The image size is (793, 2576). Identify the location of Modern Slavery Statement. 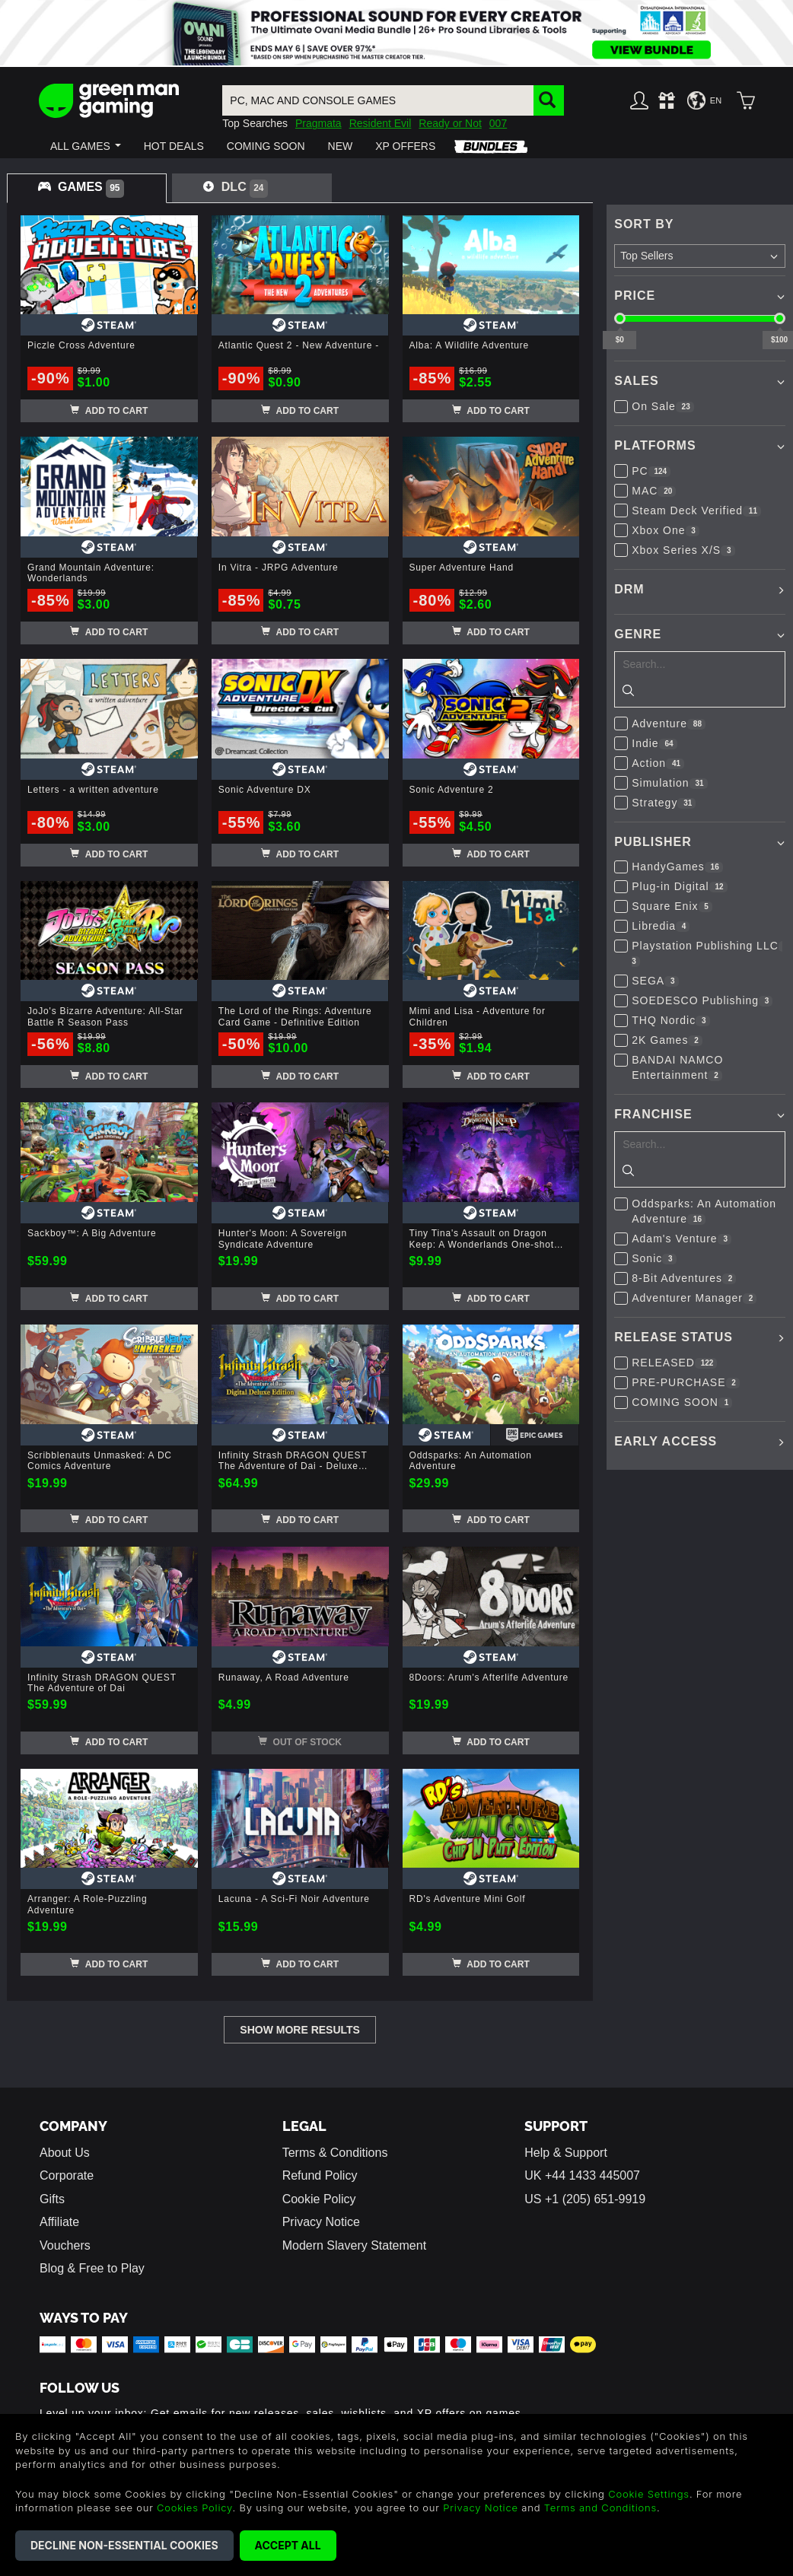
(354, 2245).